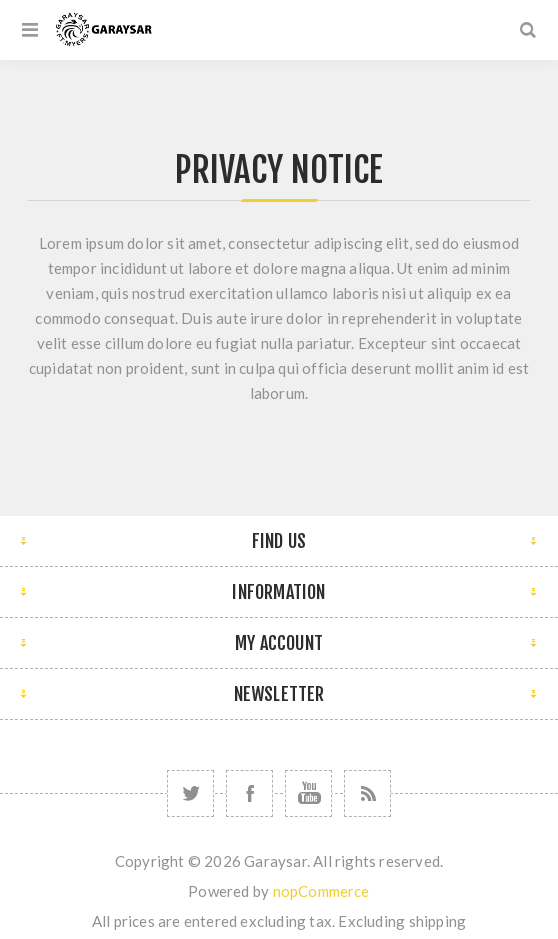  What do you see at coordinates (438, 921) in the screenshot?
I see `shipping` at bounding box center [438, 921].